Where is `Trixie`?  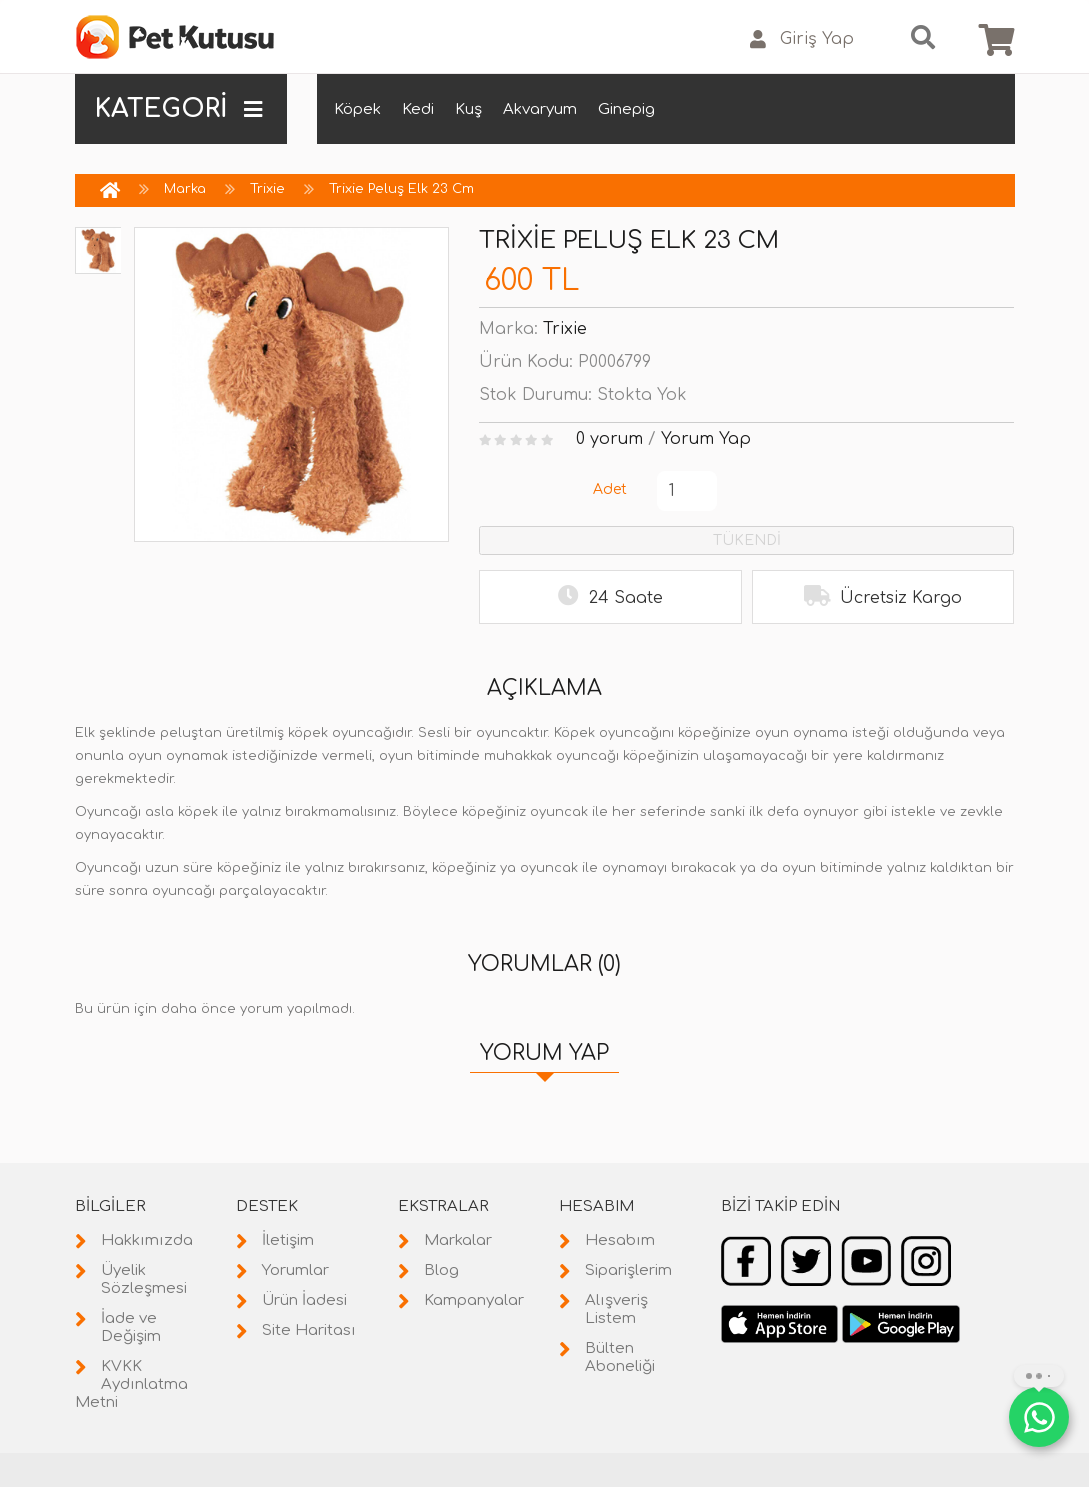
Trixie is located at coordinates (267, 189).